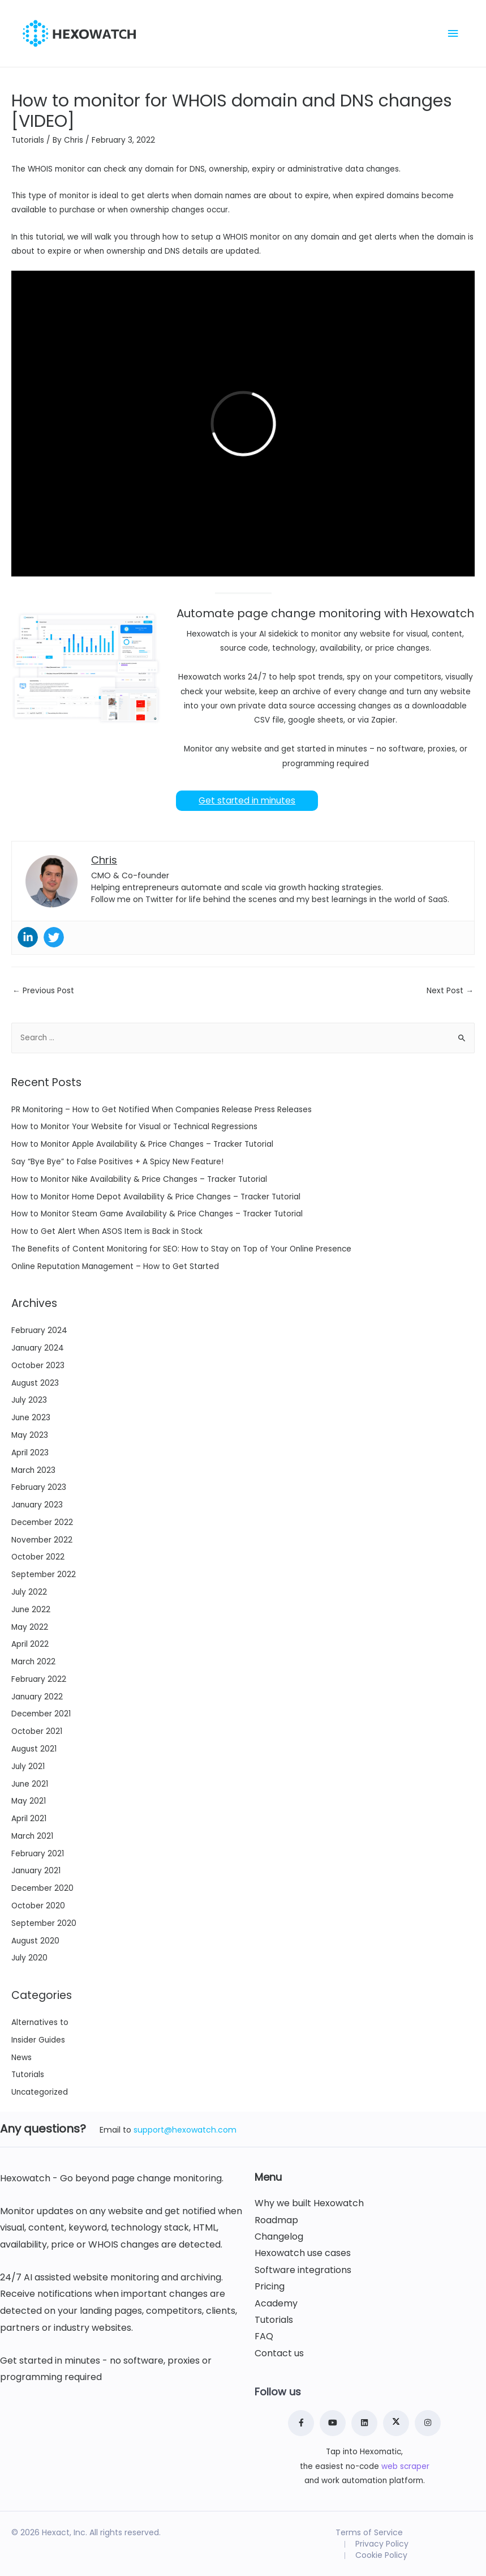  Describe the element at coordinates (161, 1109) in the screenshot. I see `PR Monitoring – How to Get Notified When Companies Release Press Releases` at that location.